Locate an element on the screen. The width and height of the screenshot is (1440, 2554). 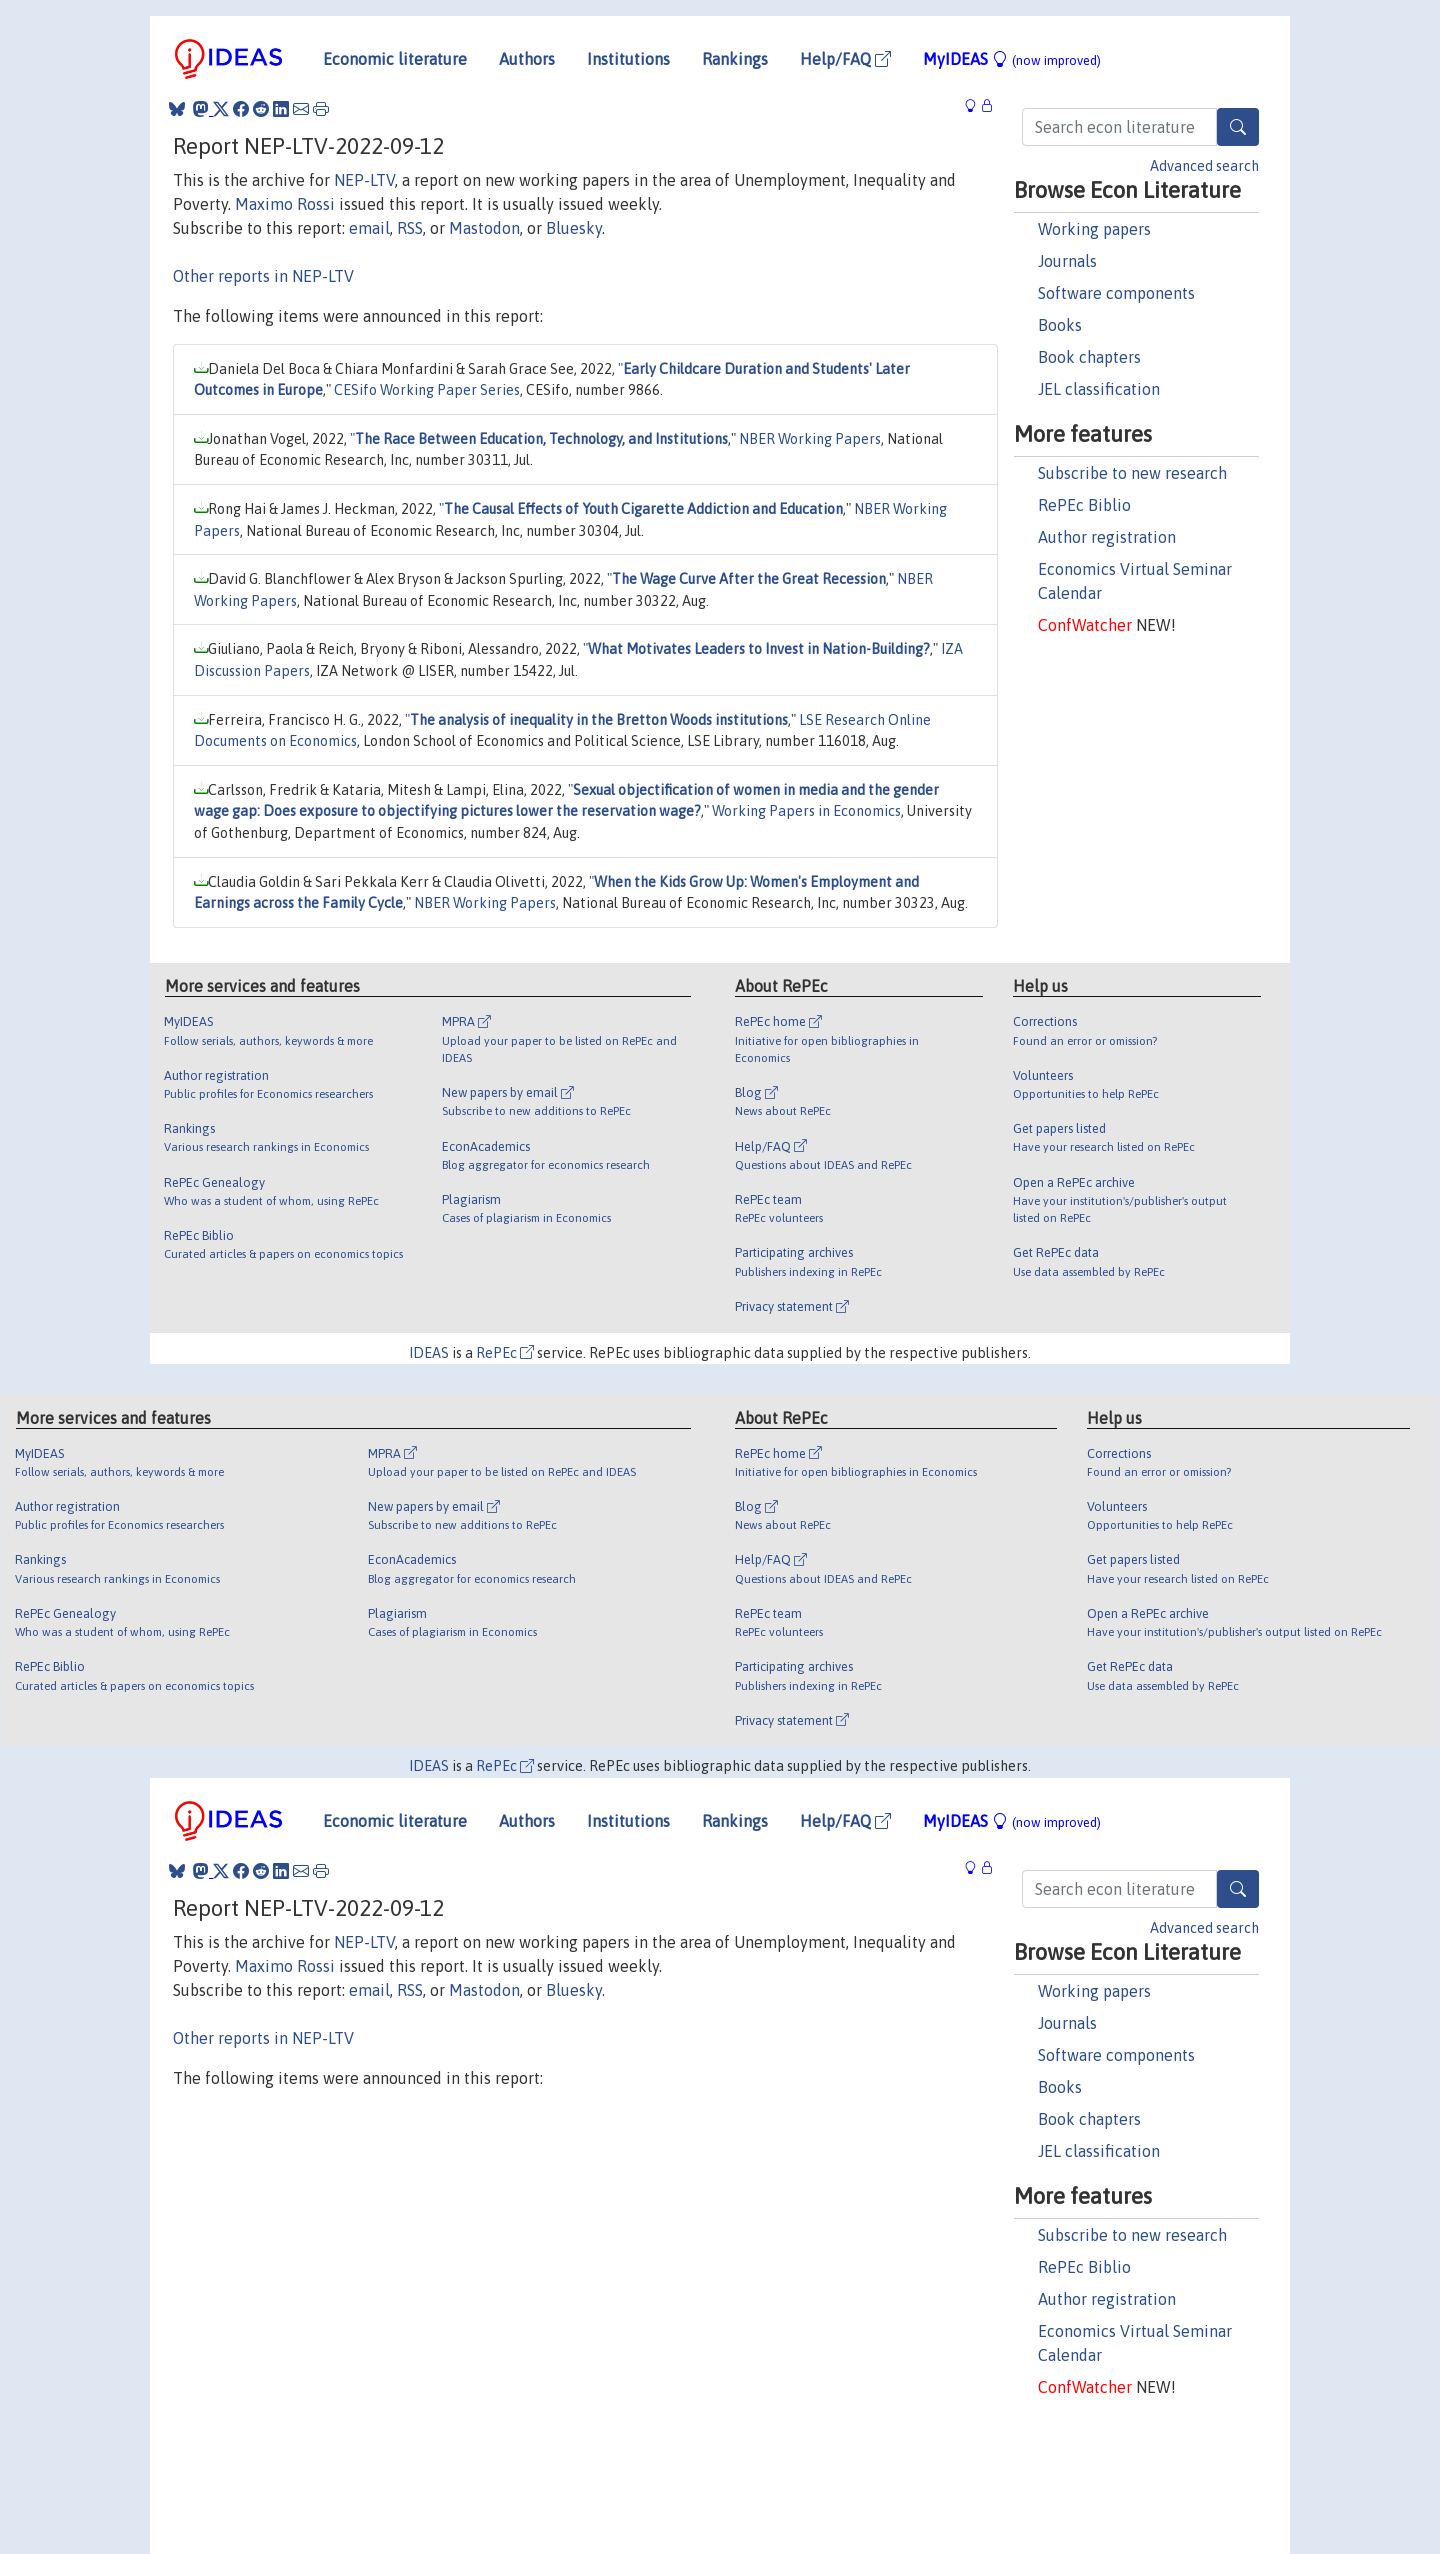
CESifo Working Paper Series is located at coordinates (427, 390).